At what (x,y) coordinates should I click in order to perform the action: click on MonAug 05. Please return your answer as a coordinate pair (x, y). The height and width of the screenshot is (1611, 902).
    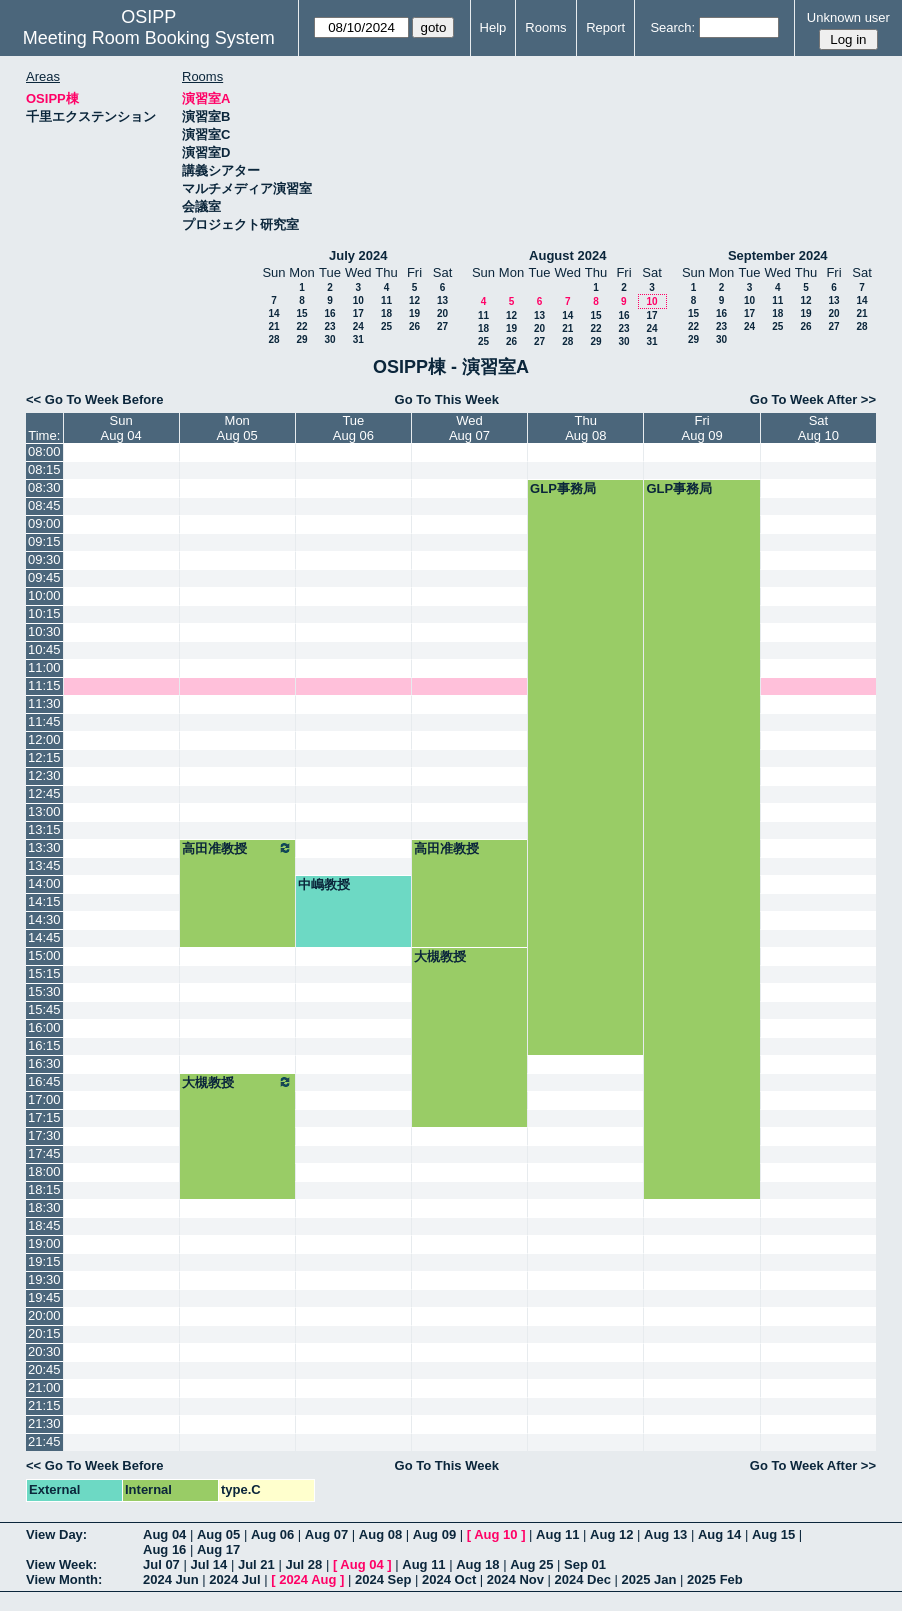
    Looking at the image, I should click on (237, 428).